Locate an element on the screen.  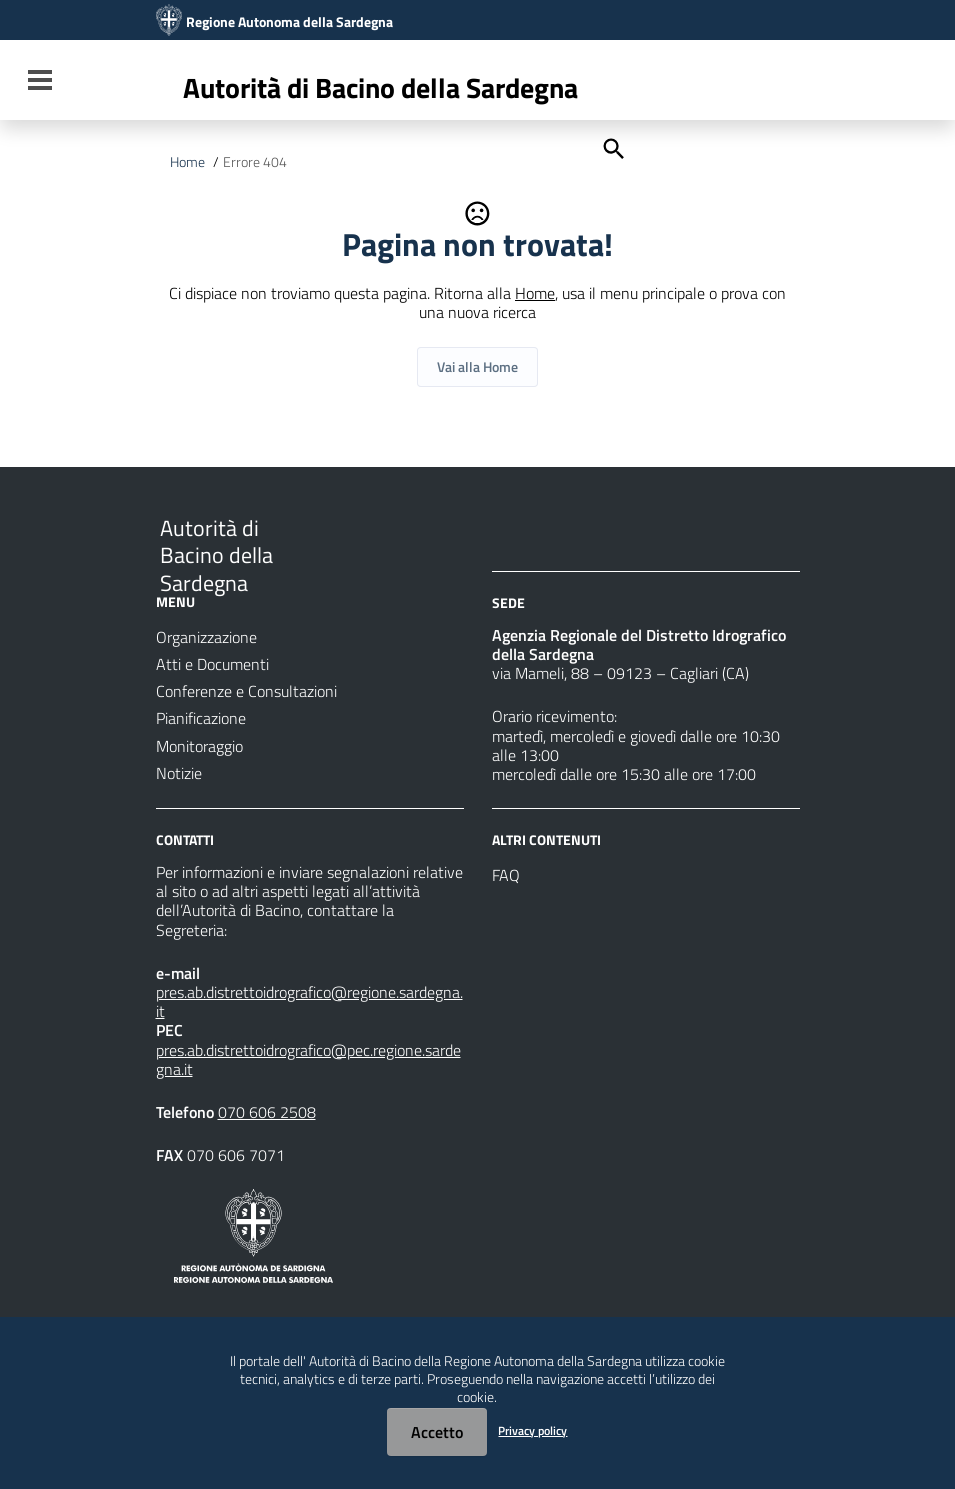
Regione Autonoma della Sardegna [Collegamento a sito esterno - Sito della Regione Sardegna - nuova finestra] is located at coordinates (289, 22).